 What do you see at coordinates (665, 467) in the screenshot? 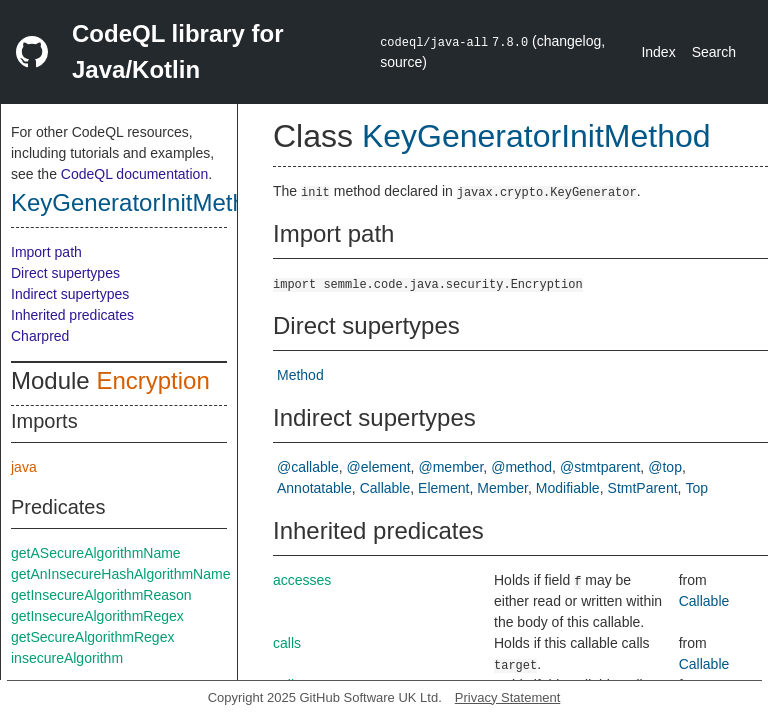
I see `@top` at bounding box center [665, 467].